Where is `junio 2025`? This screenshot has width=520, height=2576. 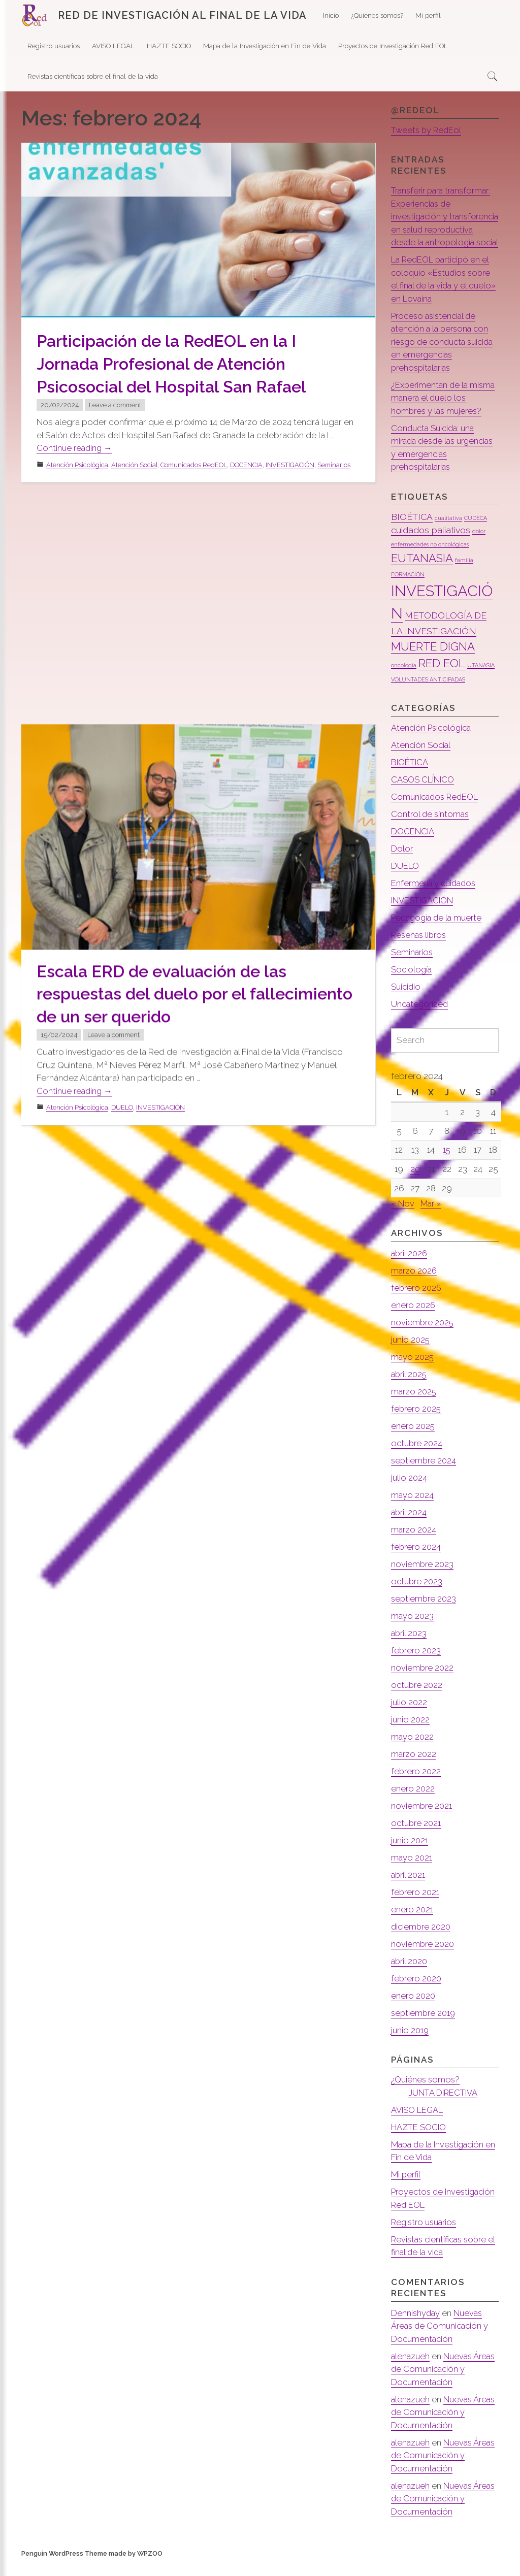 junio 2025 is located at coordinates (411, 1352).